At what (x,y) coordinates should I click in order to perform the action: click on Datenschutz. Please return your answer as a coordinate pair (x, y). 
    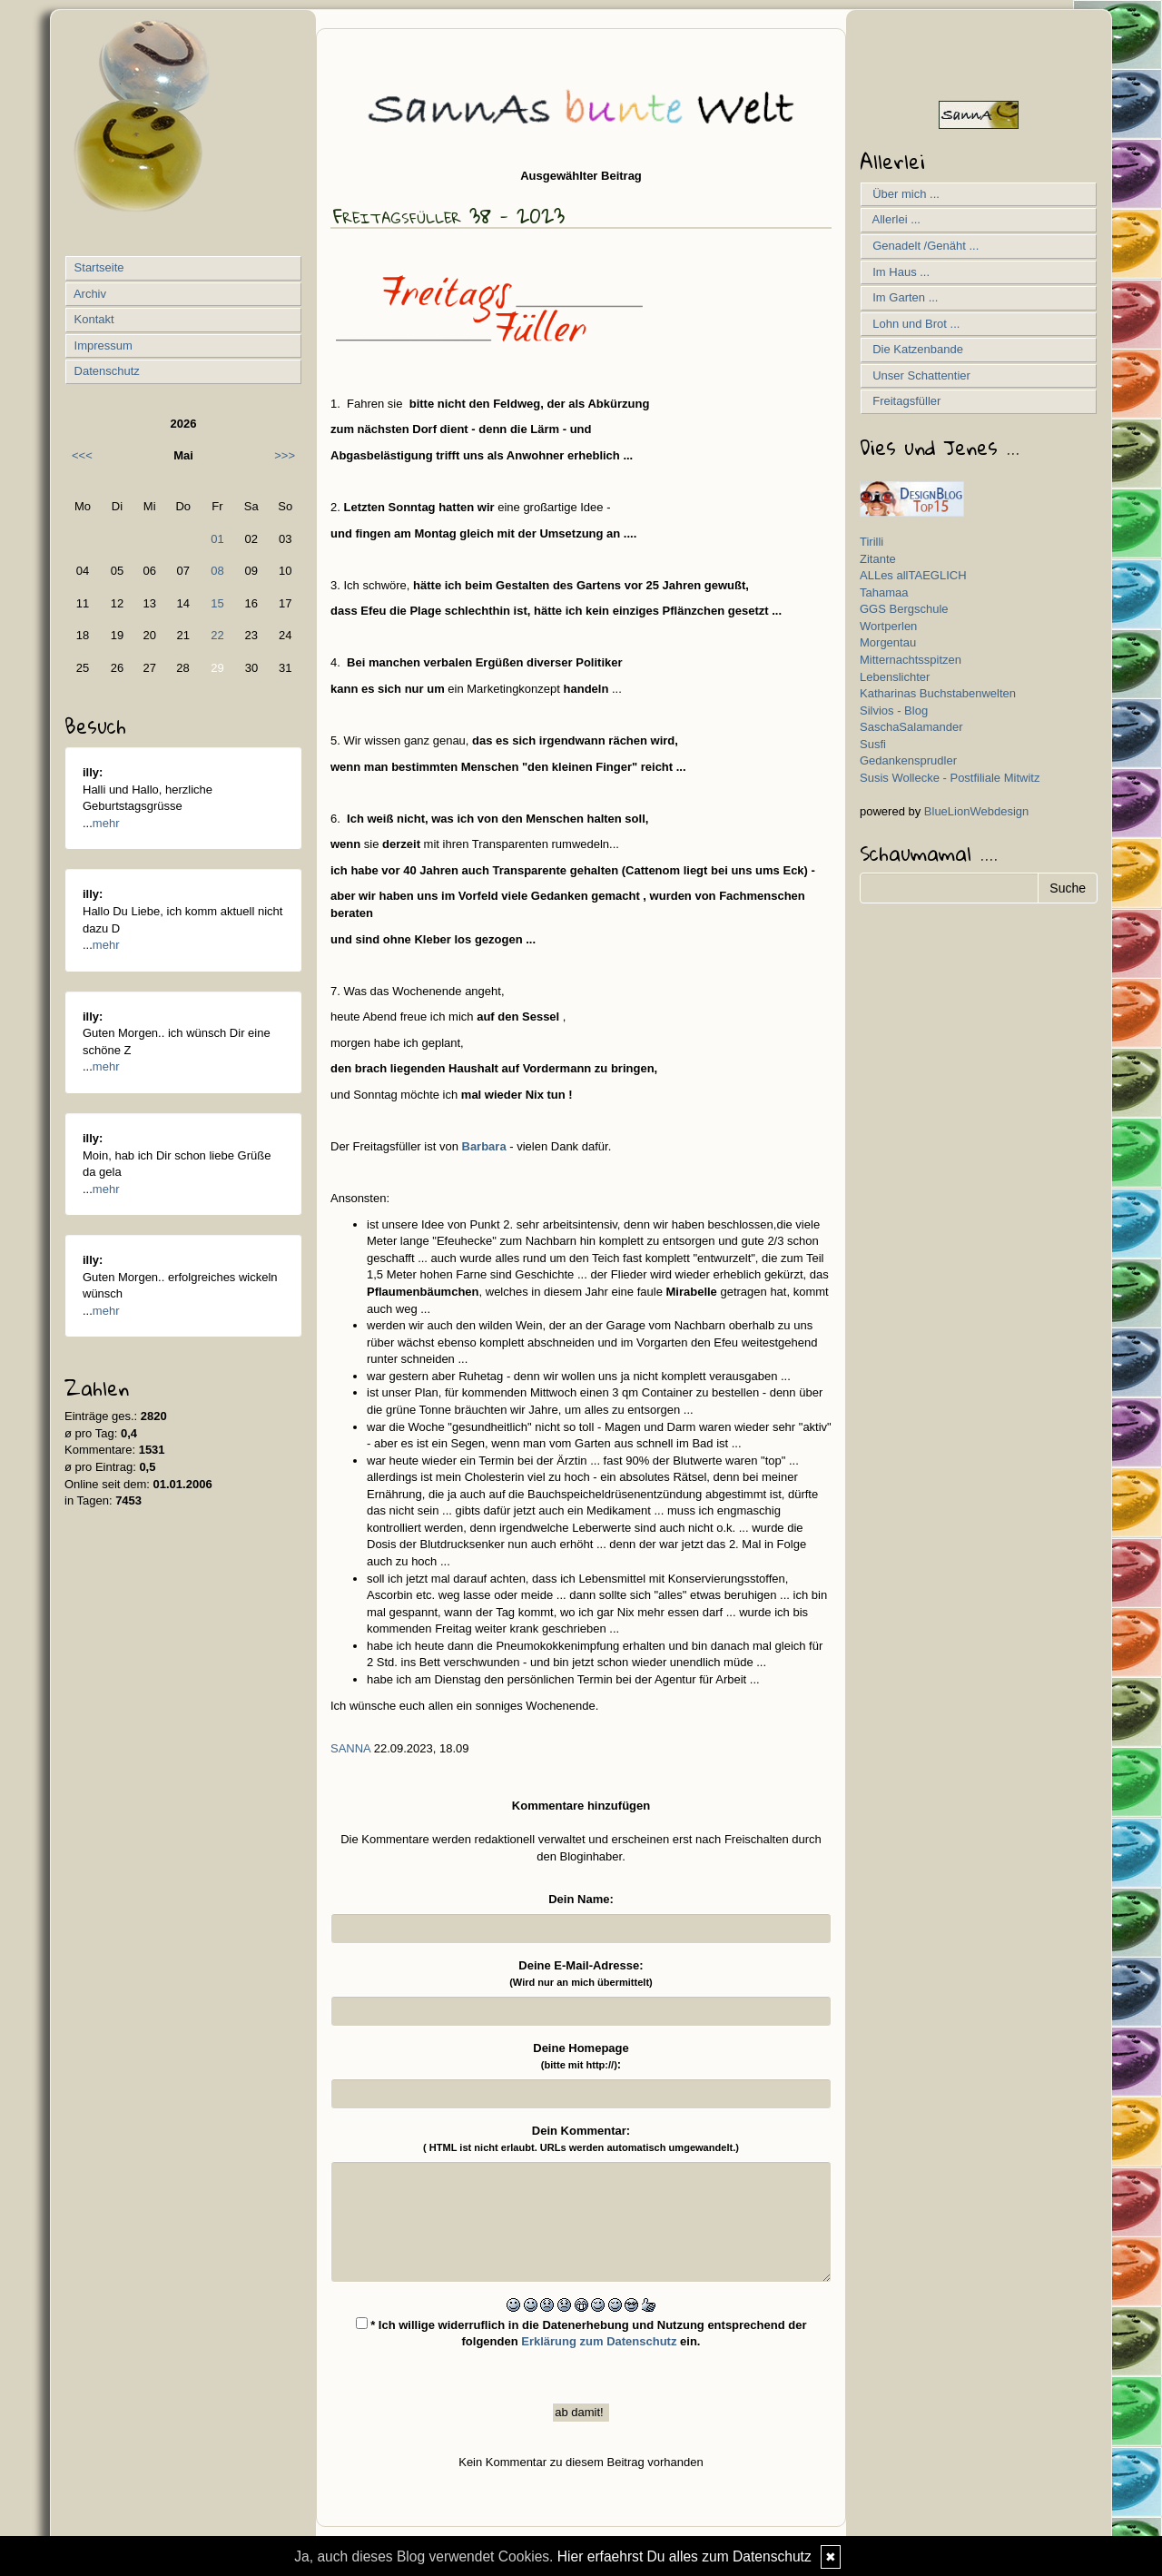
    Looking at the image, I should click on (105, 371).